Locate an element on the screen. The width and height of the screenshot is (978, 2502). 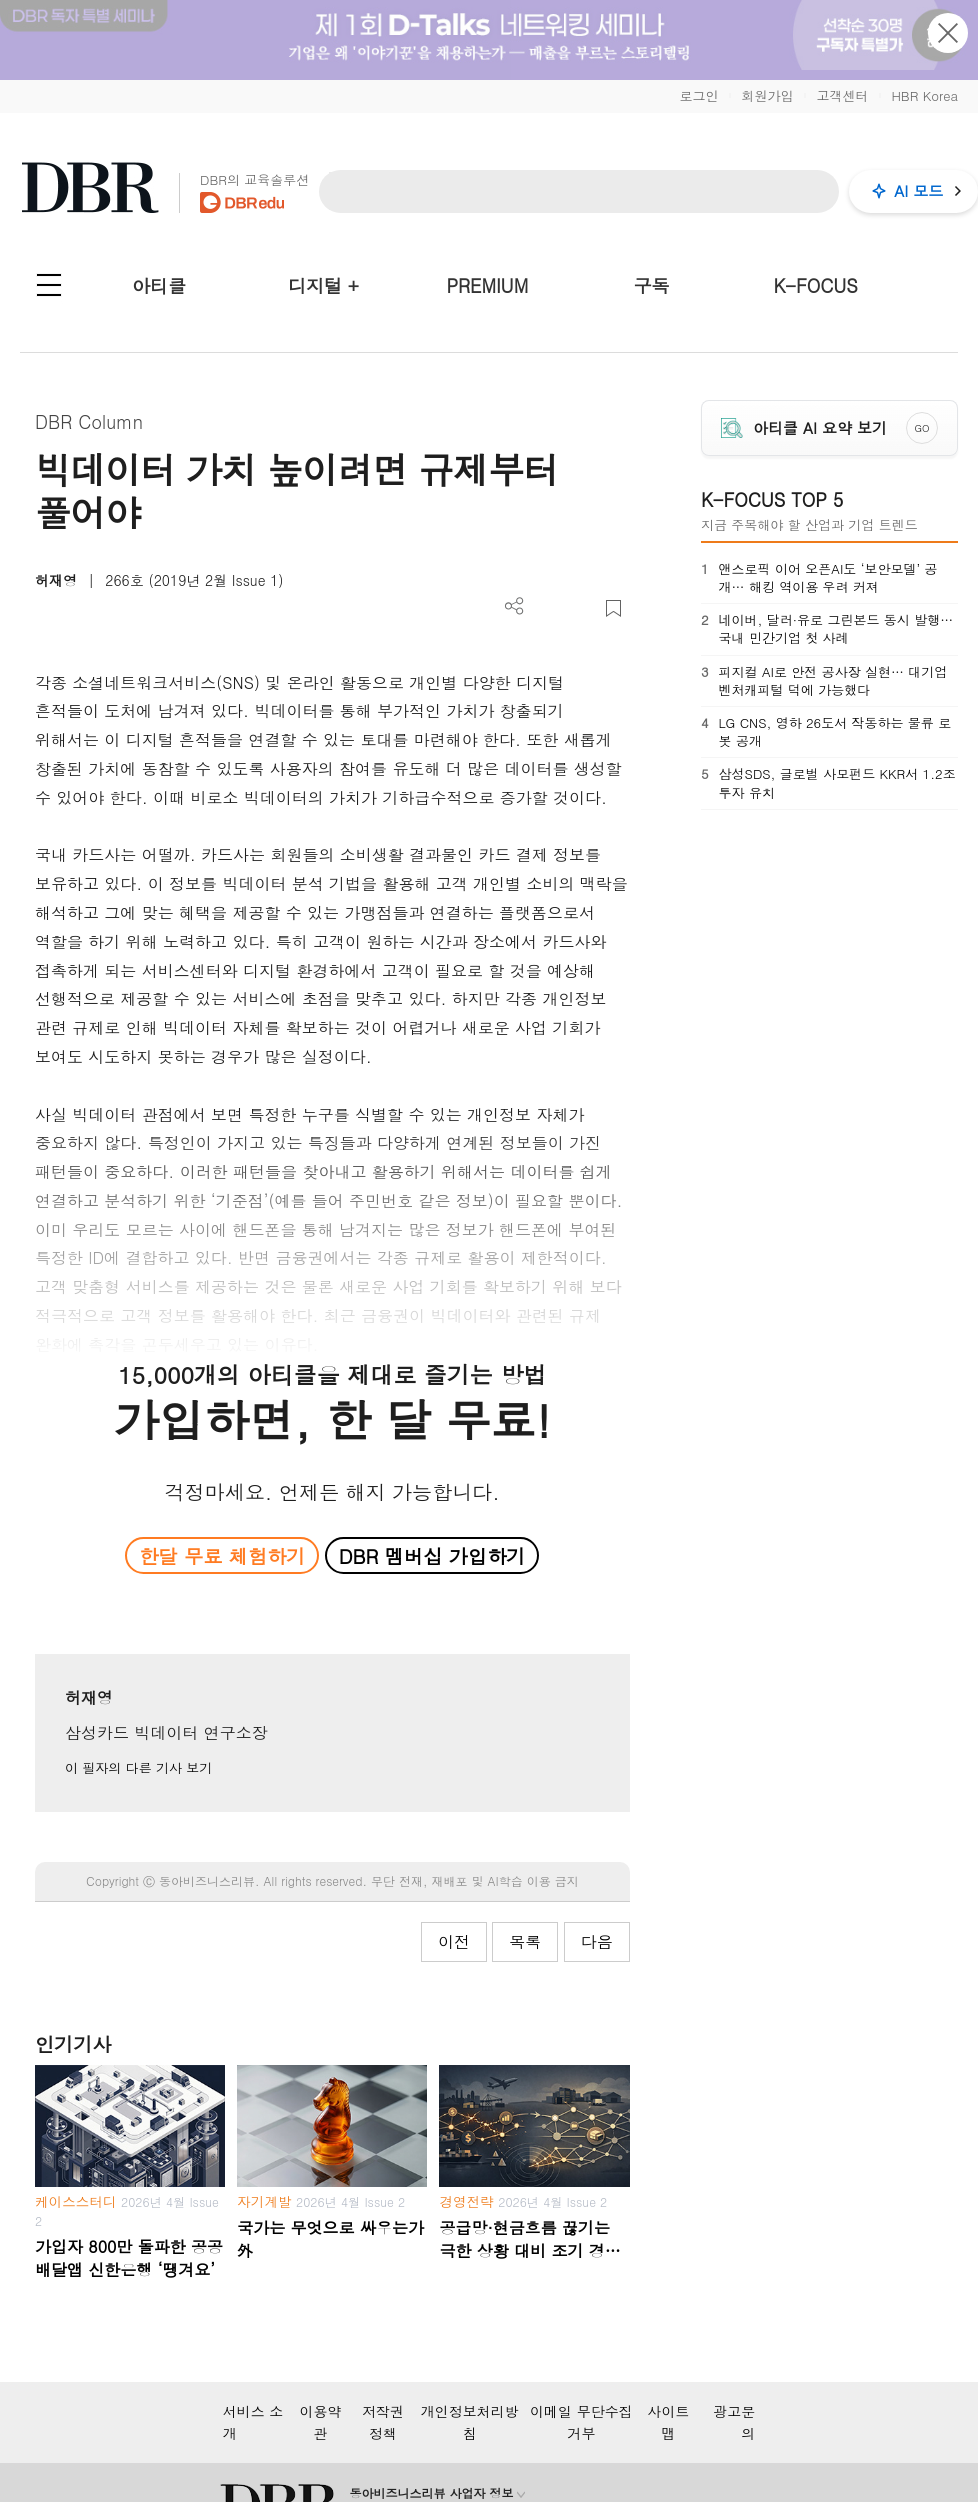
PREMIUM is located at coordinates (488, 285).